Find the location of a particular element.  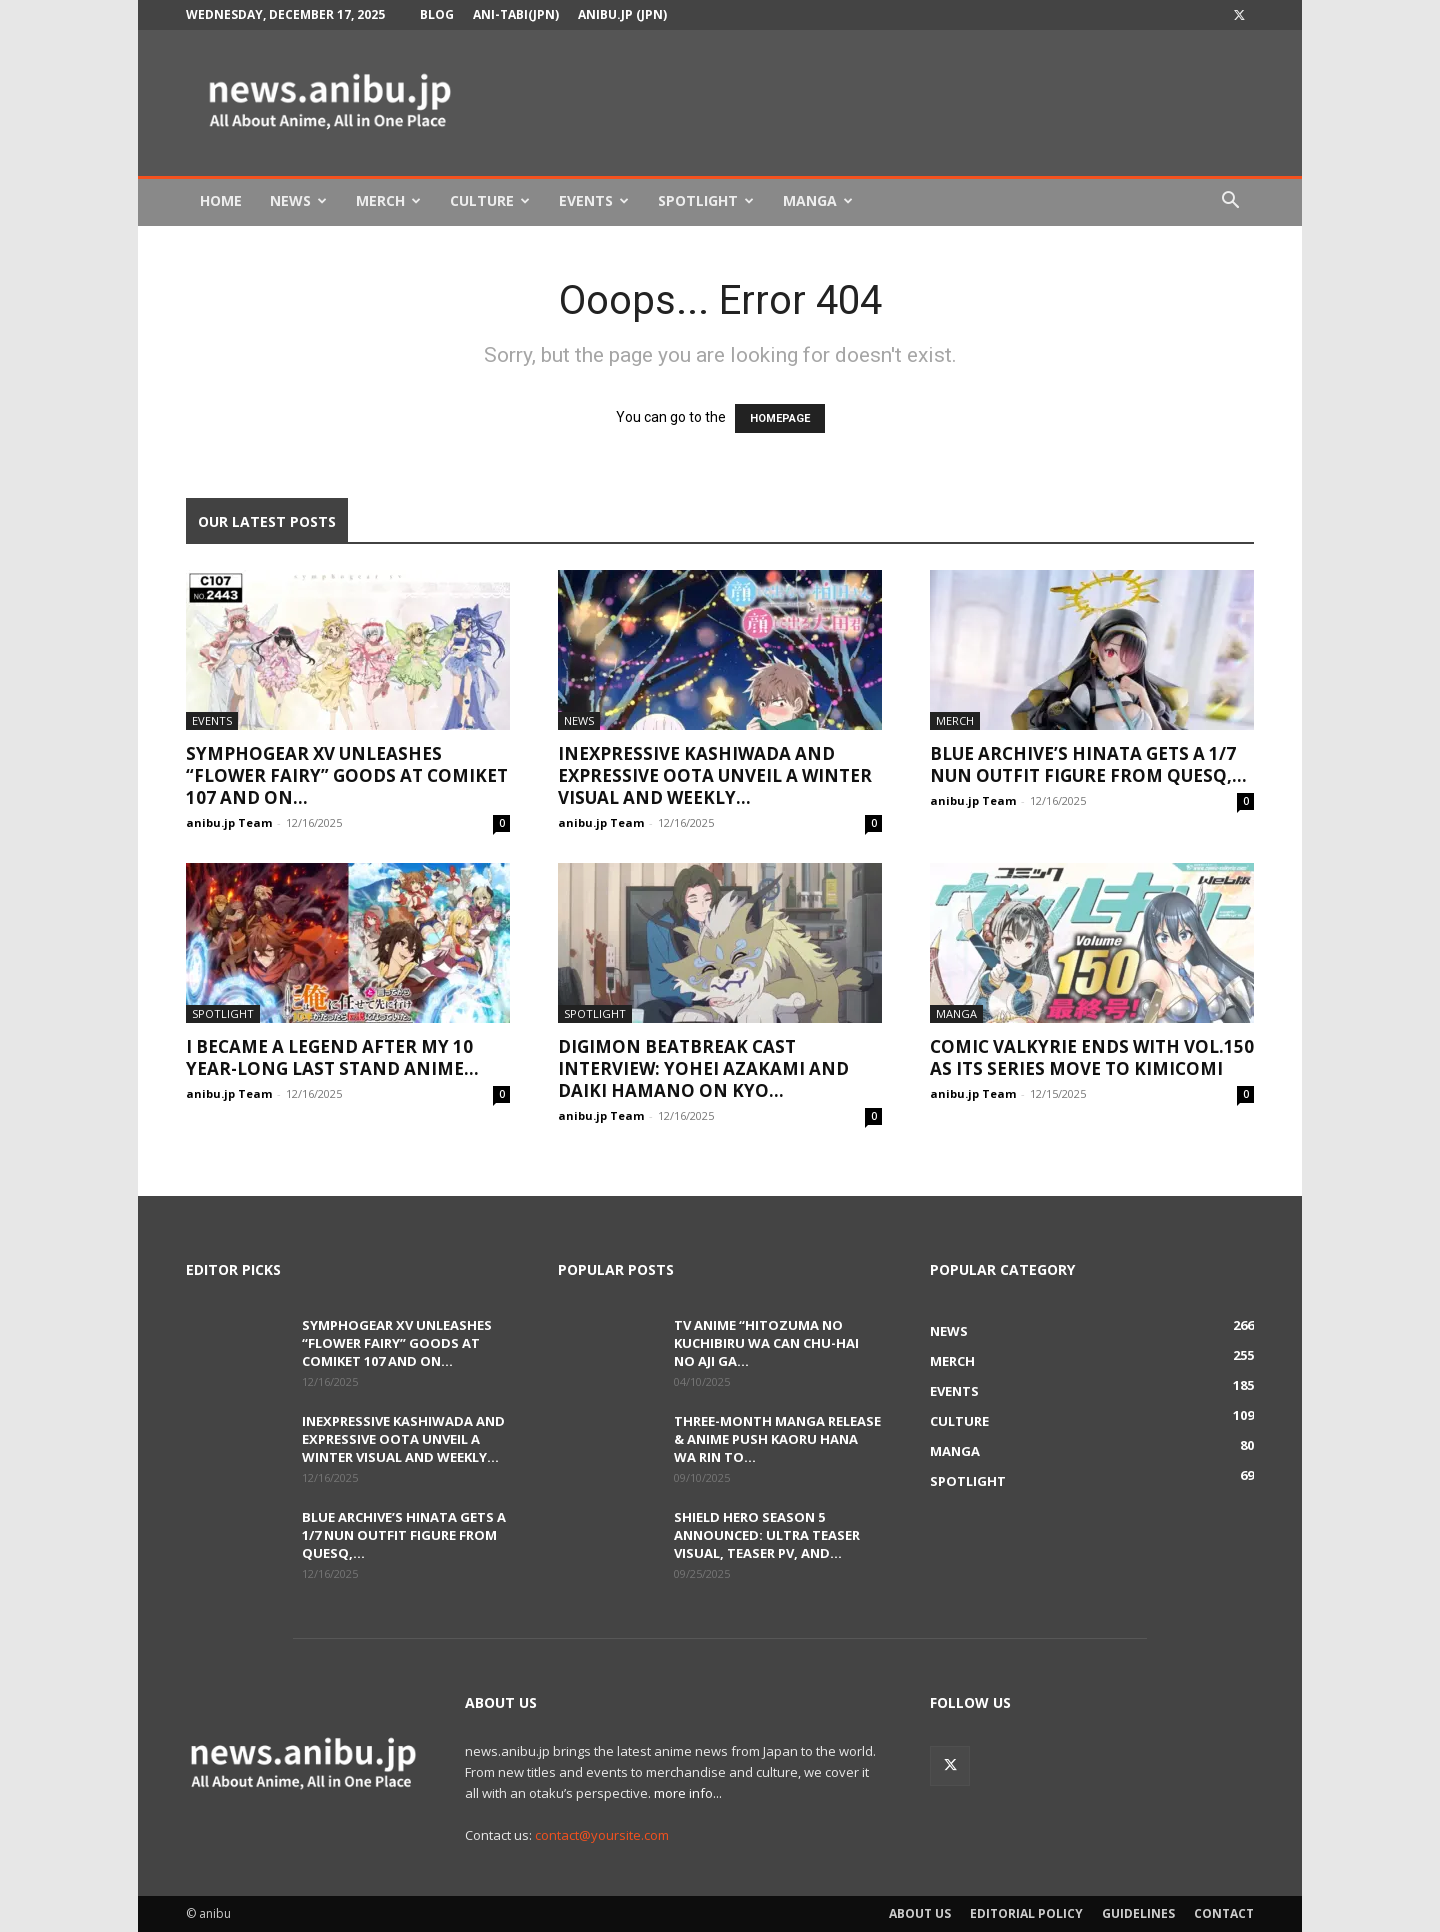

contact@yoursite.com is located at coordinates (602, 1835).